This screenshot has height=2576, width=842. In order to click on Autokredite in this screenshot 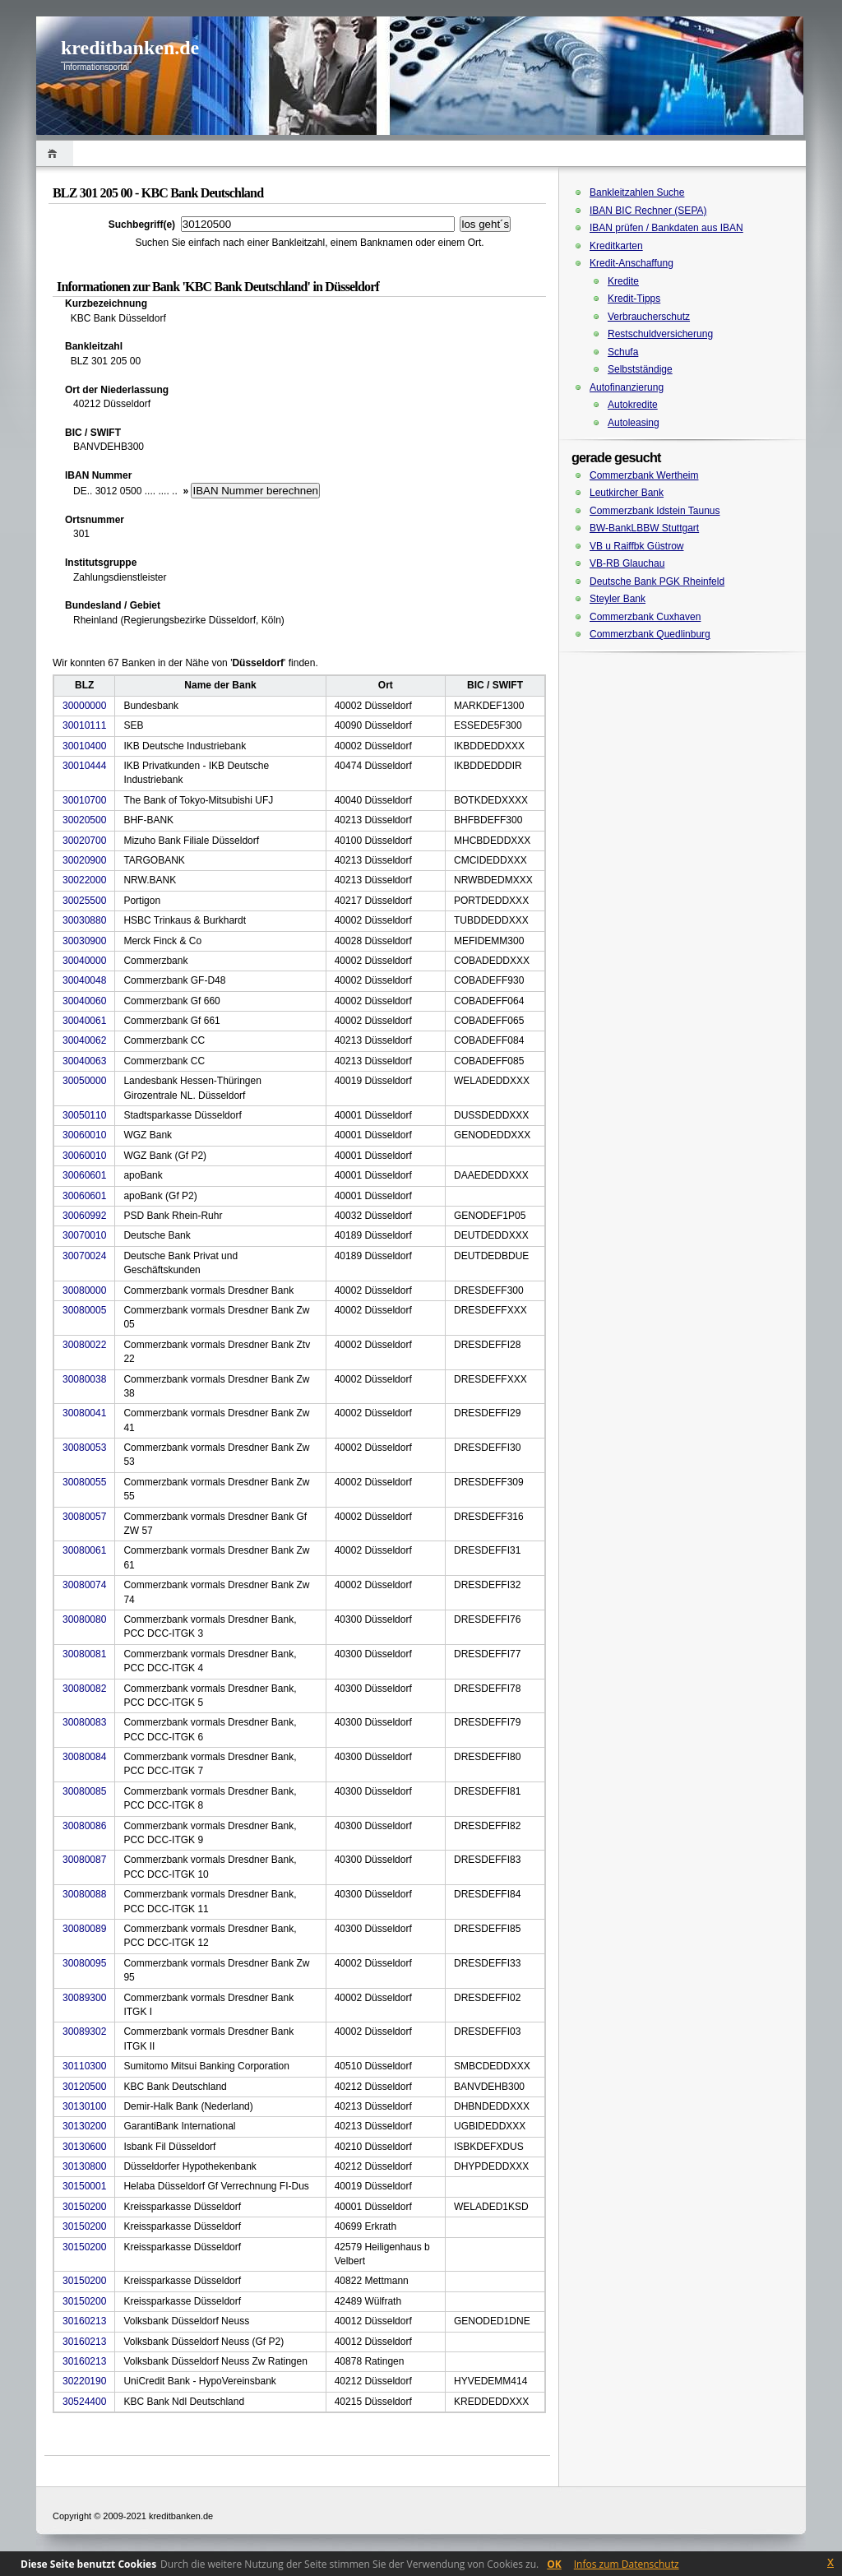, I will do `click(633, 404)`.